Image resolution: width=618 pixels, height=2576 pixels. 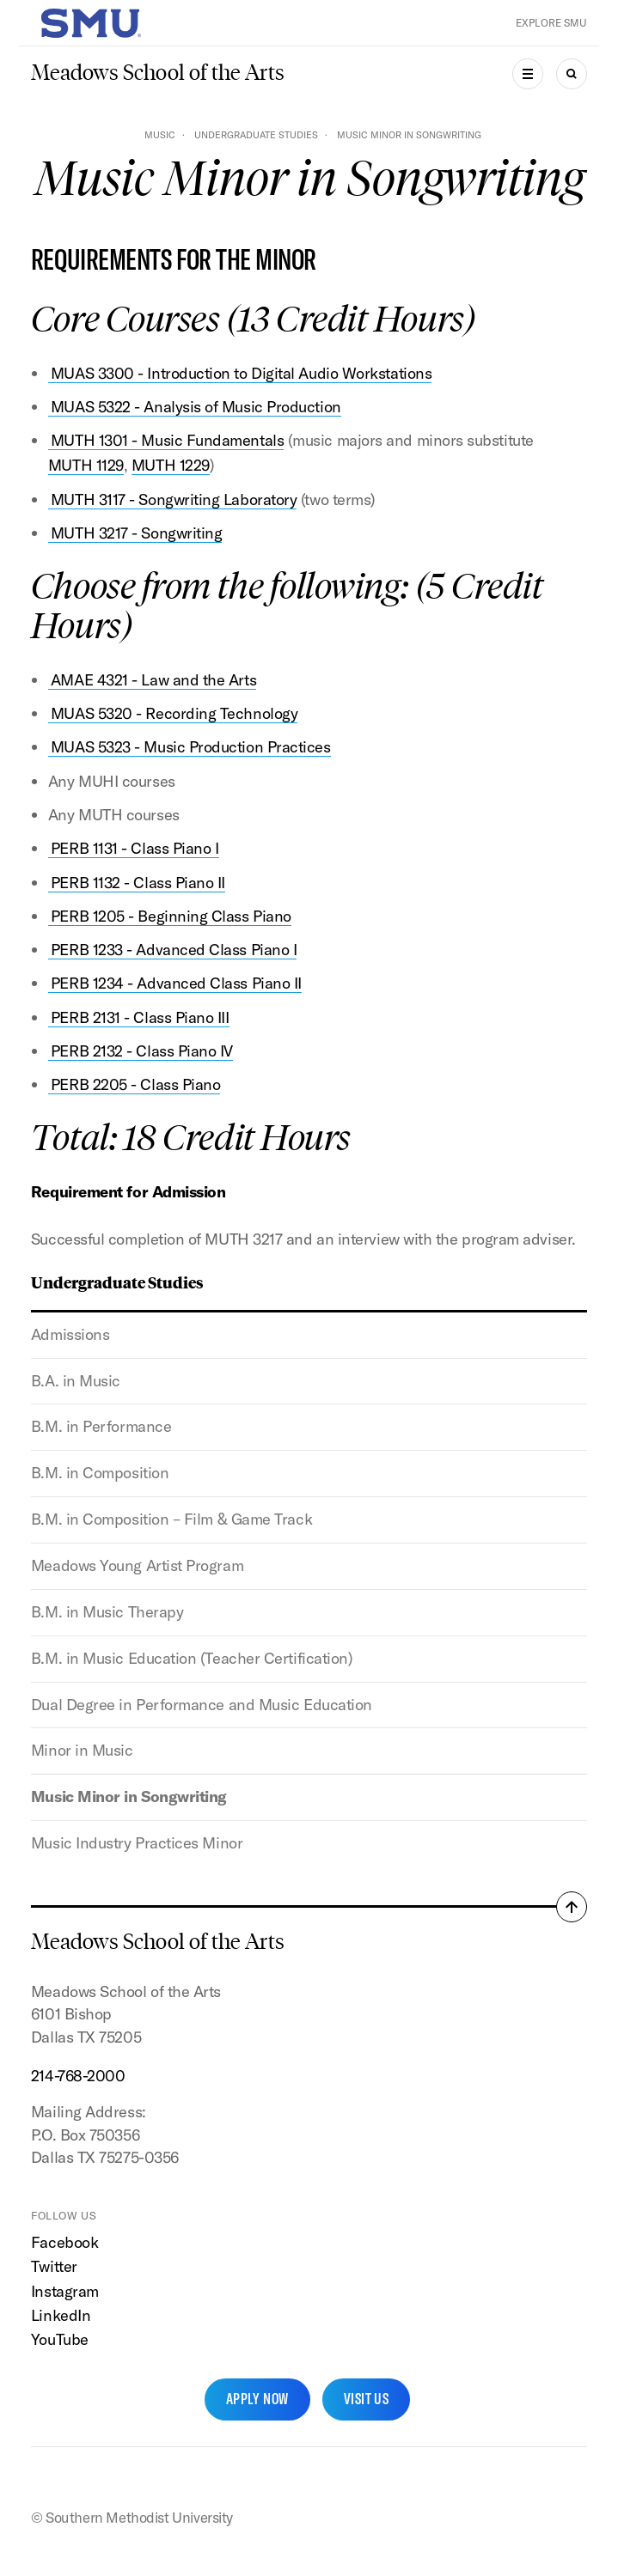 What do you see at coordinates (99, 1473) in the screenshot?
I see `B.M. in Composition` at bounding box center [99, 1473].